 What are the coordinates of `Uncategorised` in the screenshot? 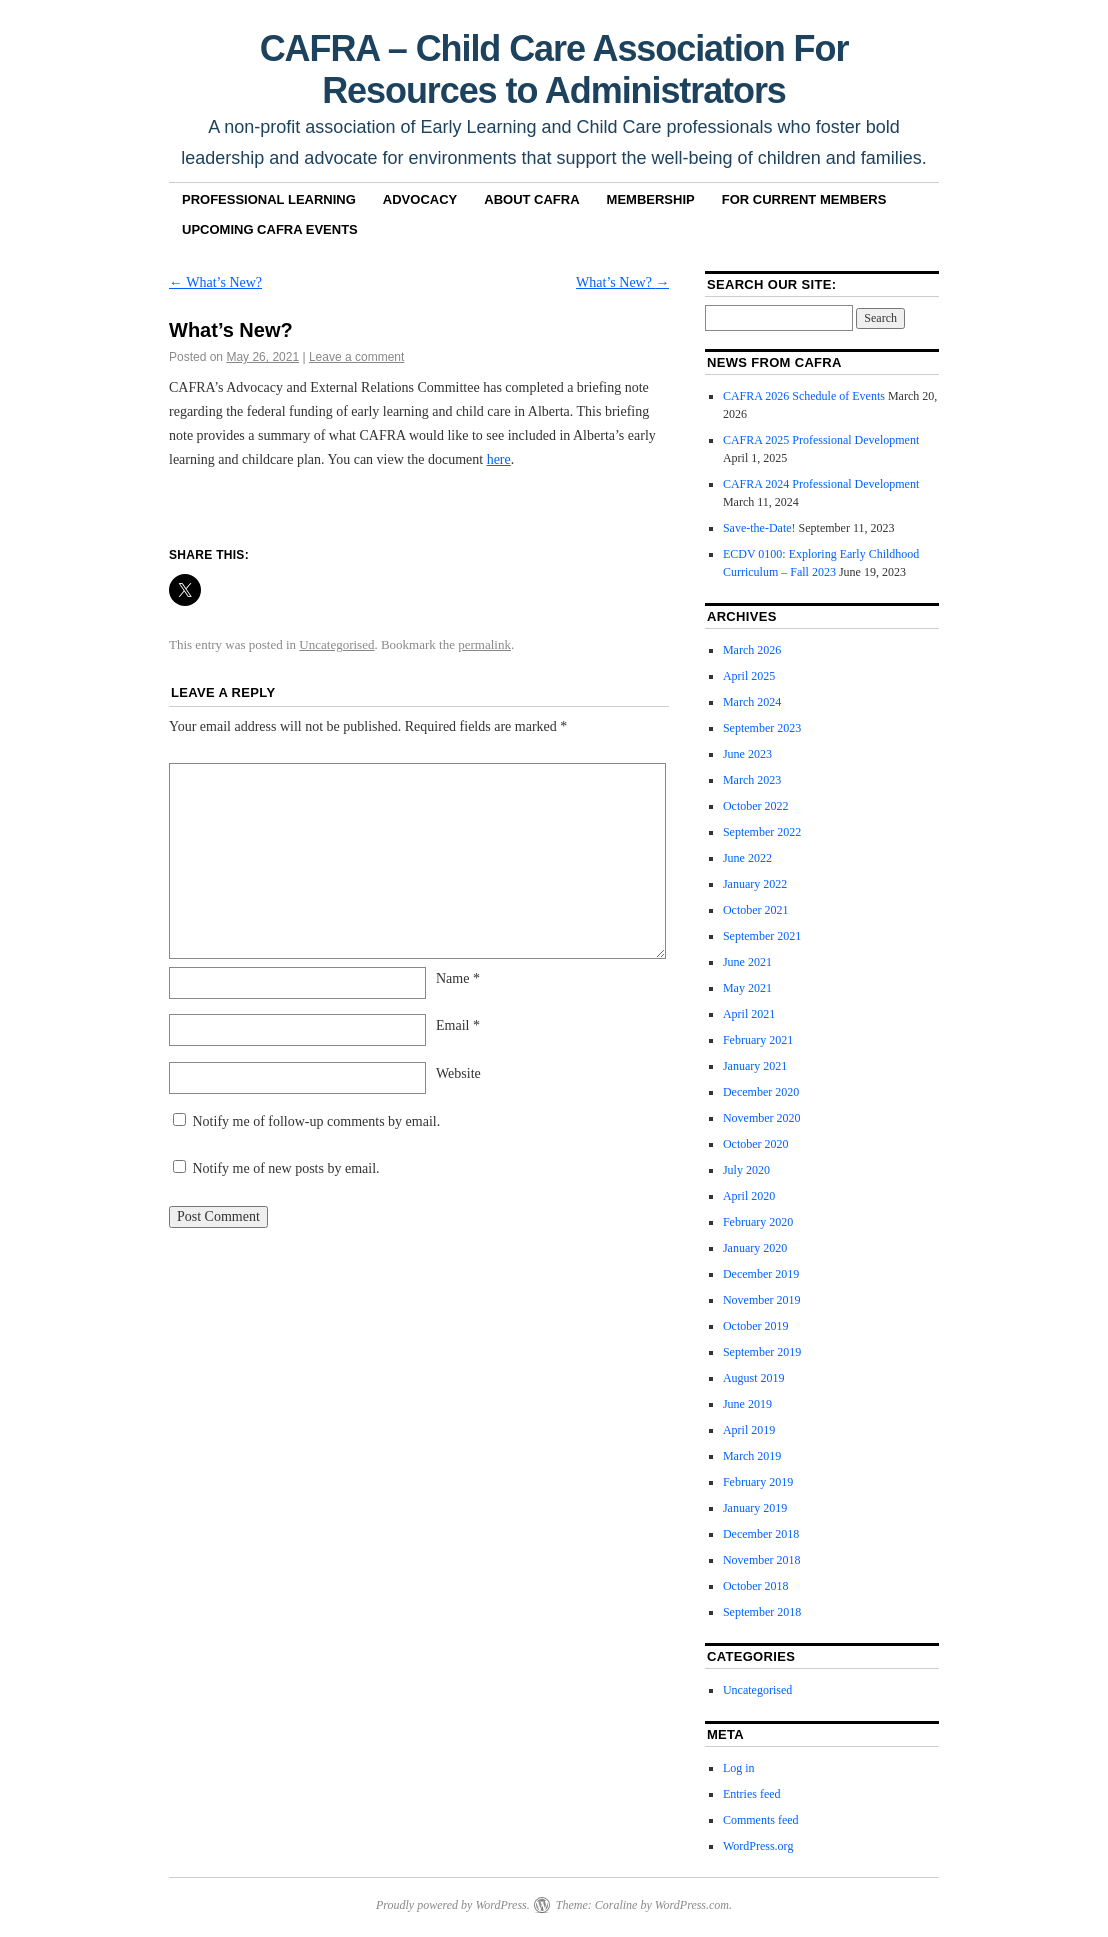 It's located at (336, 644).